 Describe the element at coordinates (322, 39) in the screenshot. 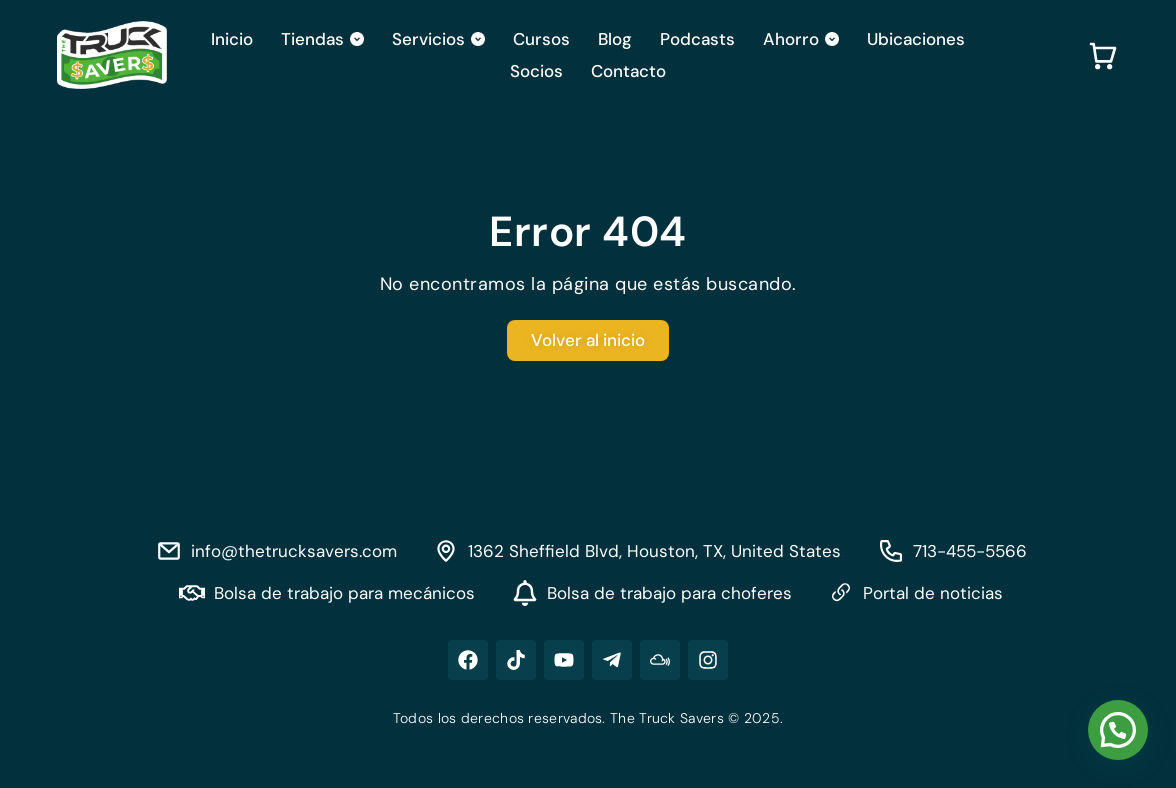

I see `Tiendas` at that location.